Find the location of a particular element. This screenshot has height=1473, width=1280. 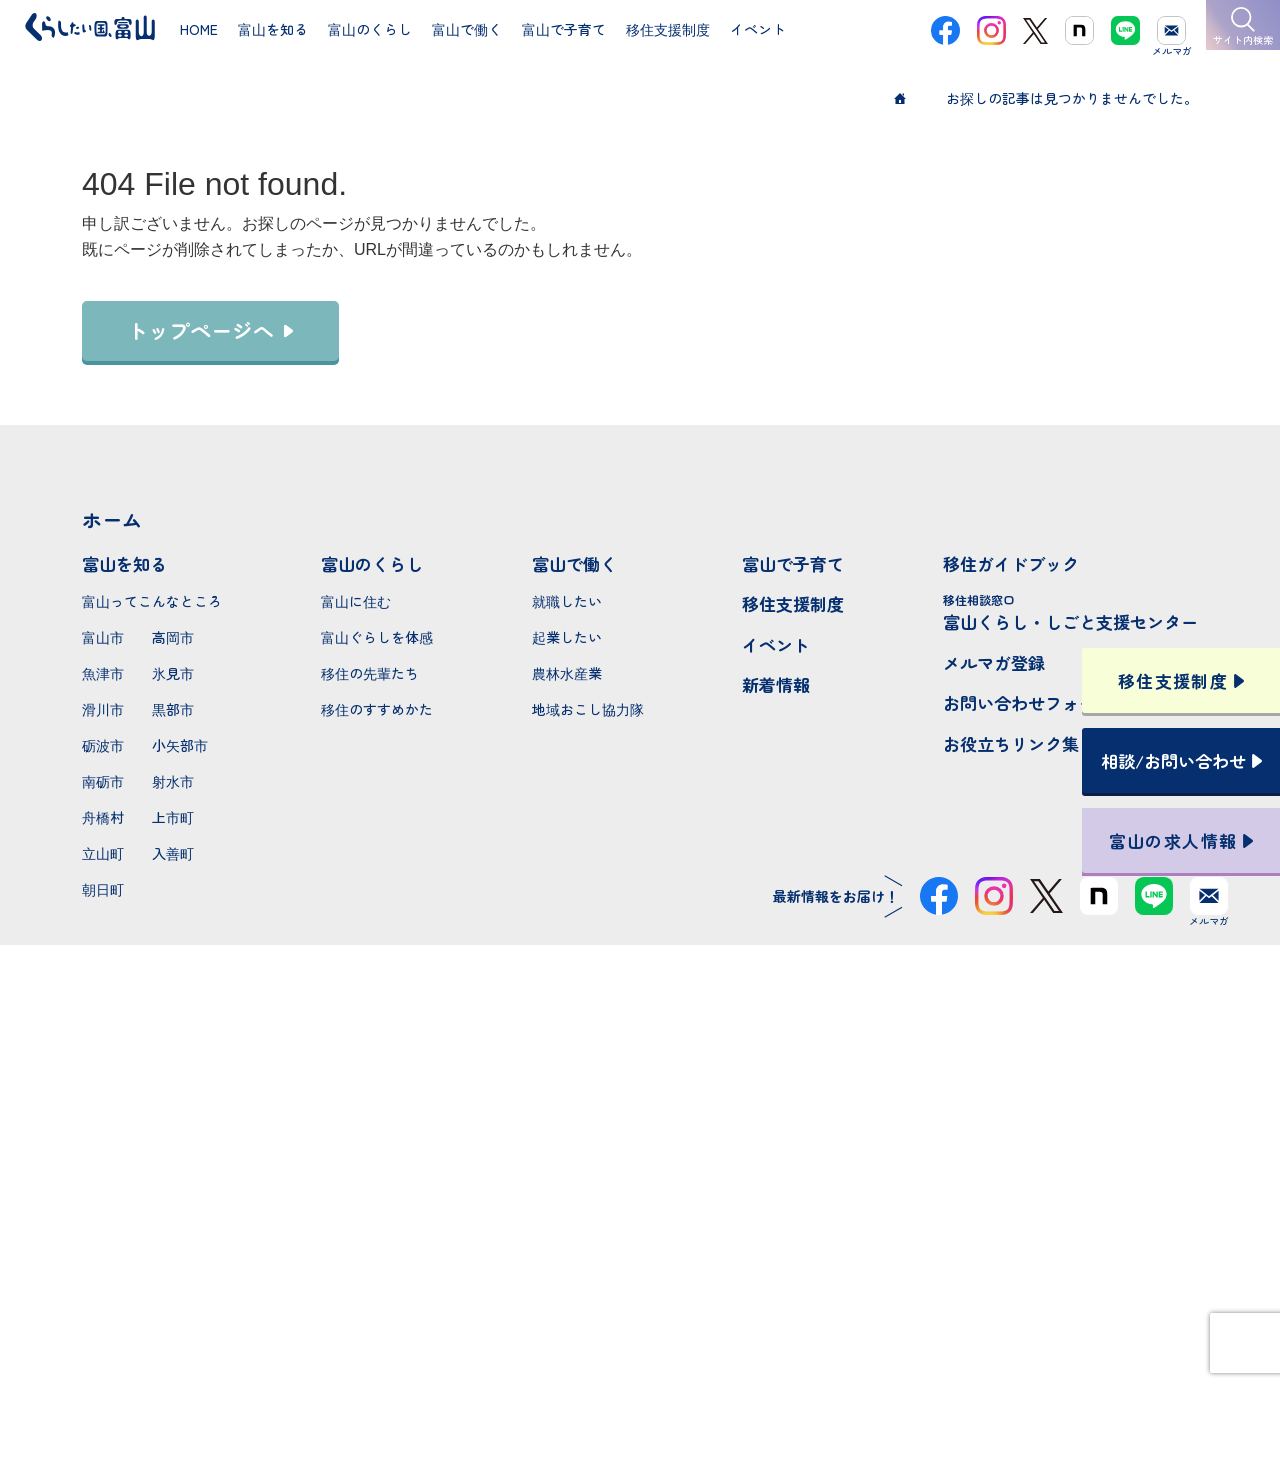

上市町 is located at coordinates (173, 817).